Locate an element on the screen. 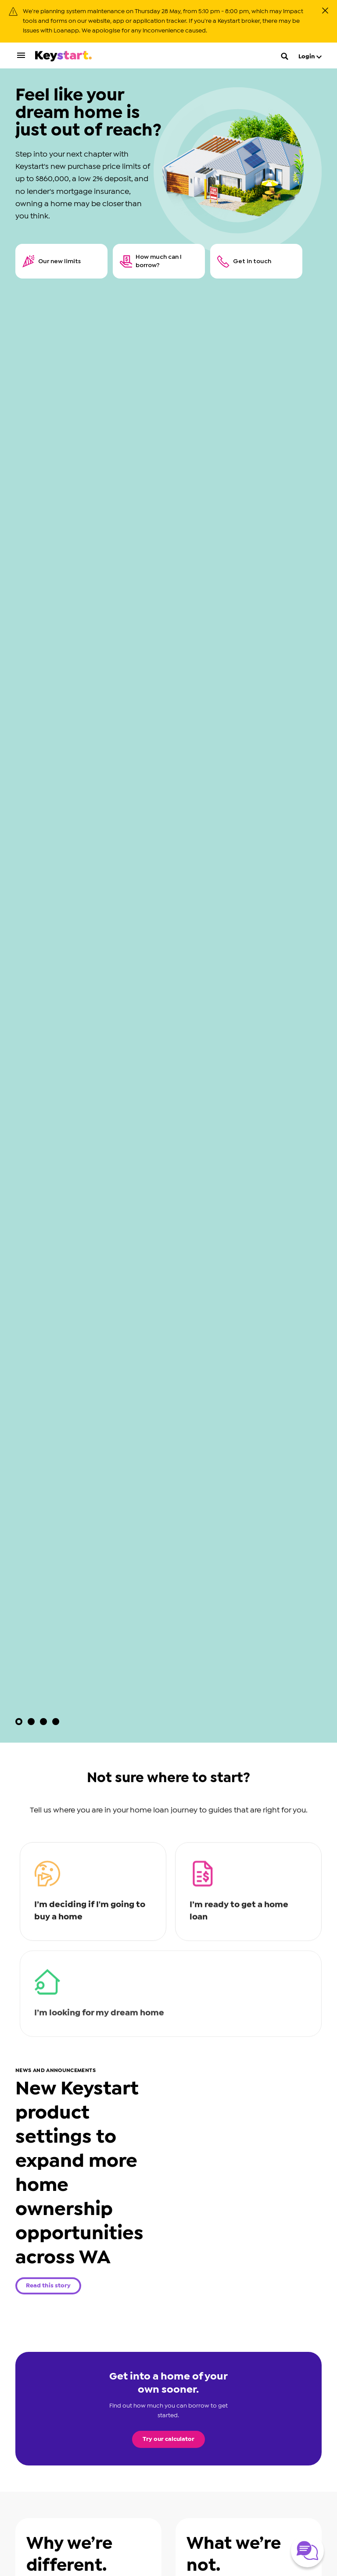 This screenshot has height=2576, width=337. [Keystart click here to return to homepage] is located at coordinates (63, 57).